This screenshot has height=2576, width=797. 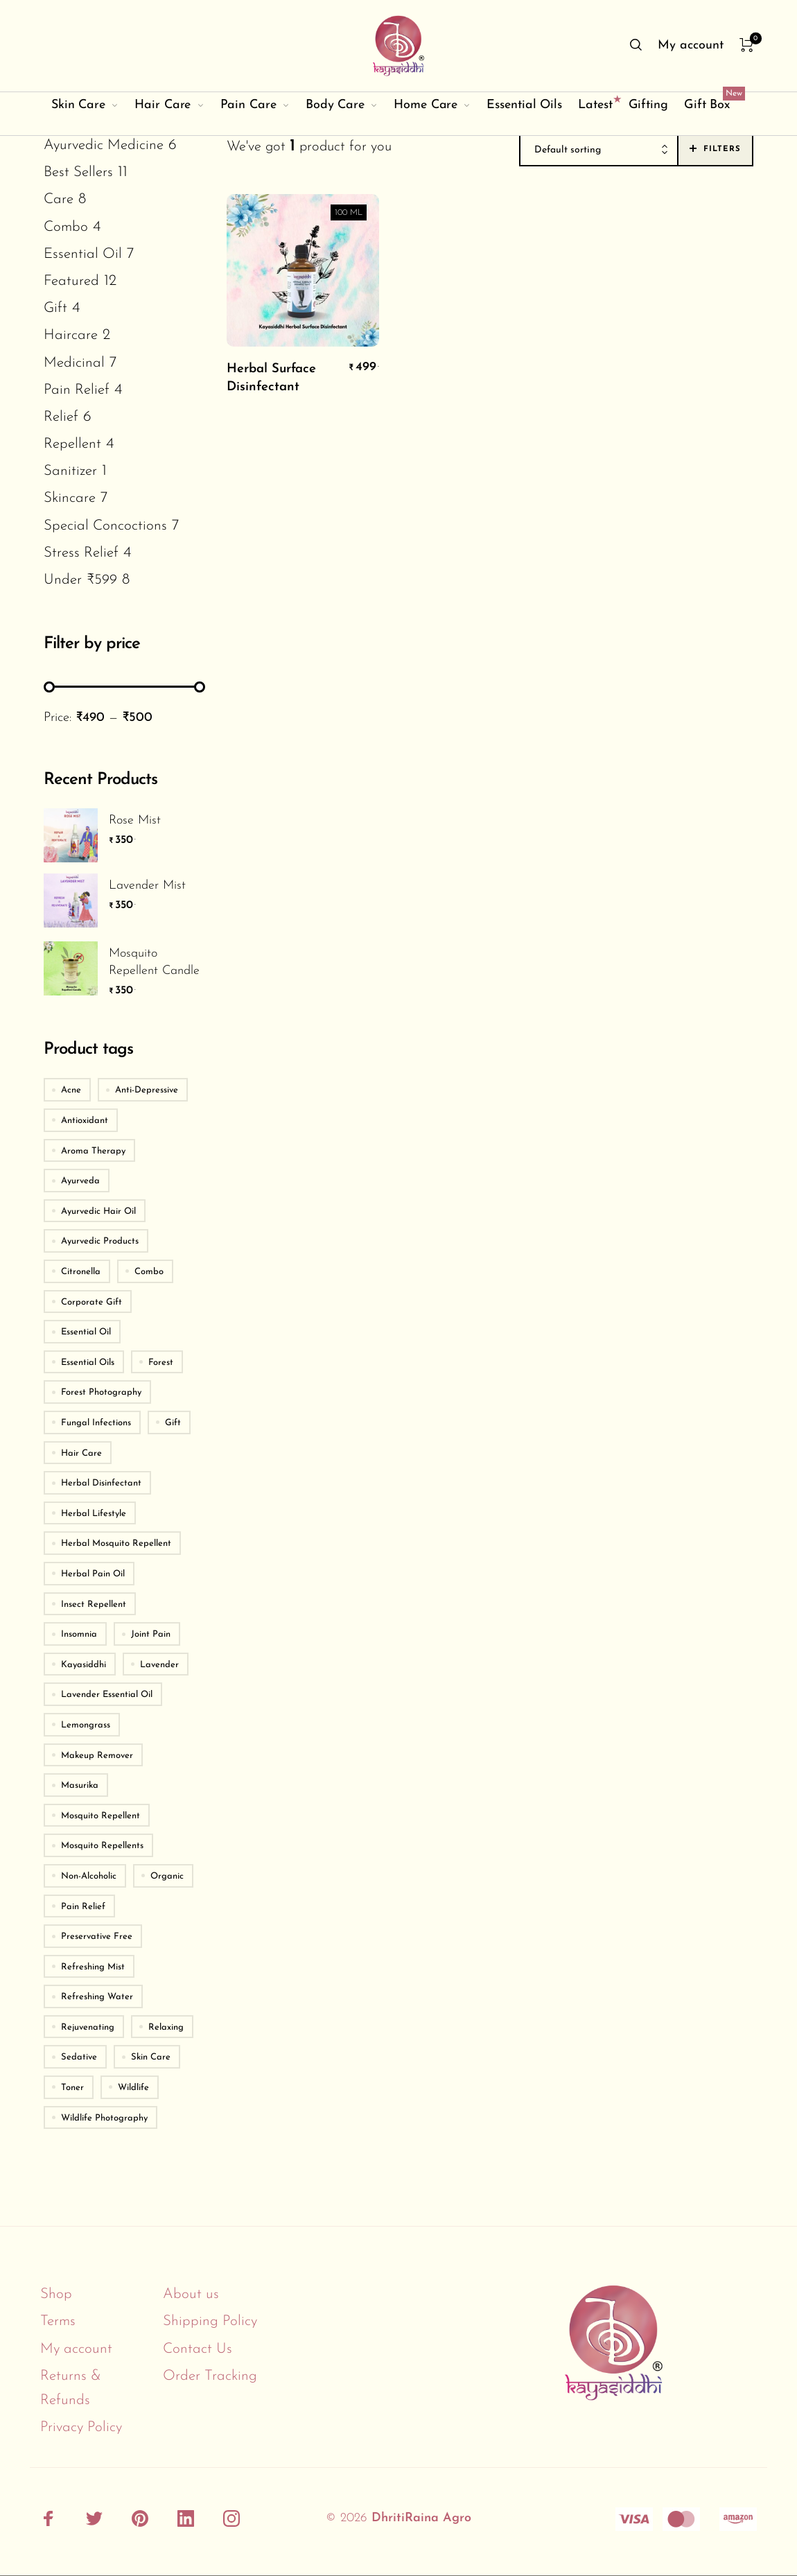 What do you see at coordinates (71, 281) in the screenshot?
I see `Featured` at bounding box center [71, 281].